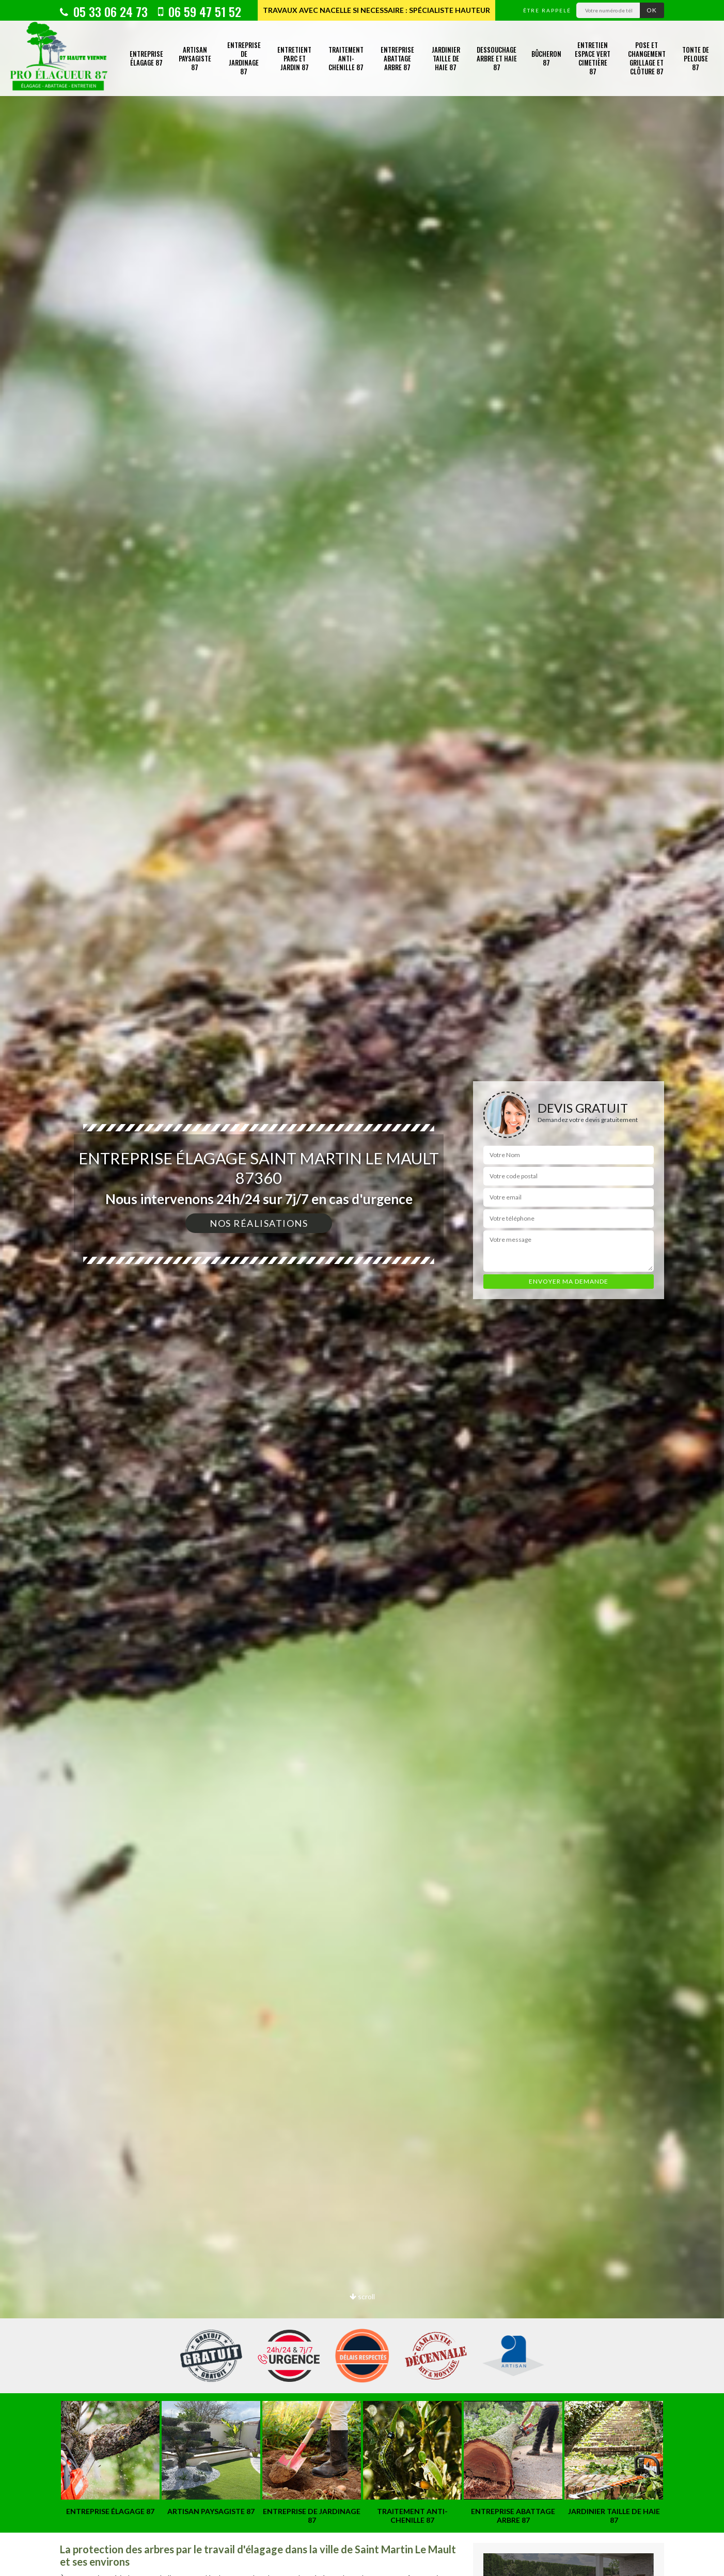  I want to click on Entreprise élagage 87, so click(146, 58).